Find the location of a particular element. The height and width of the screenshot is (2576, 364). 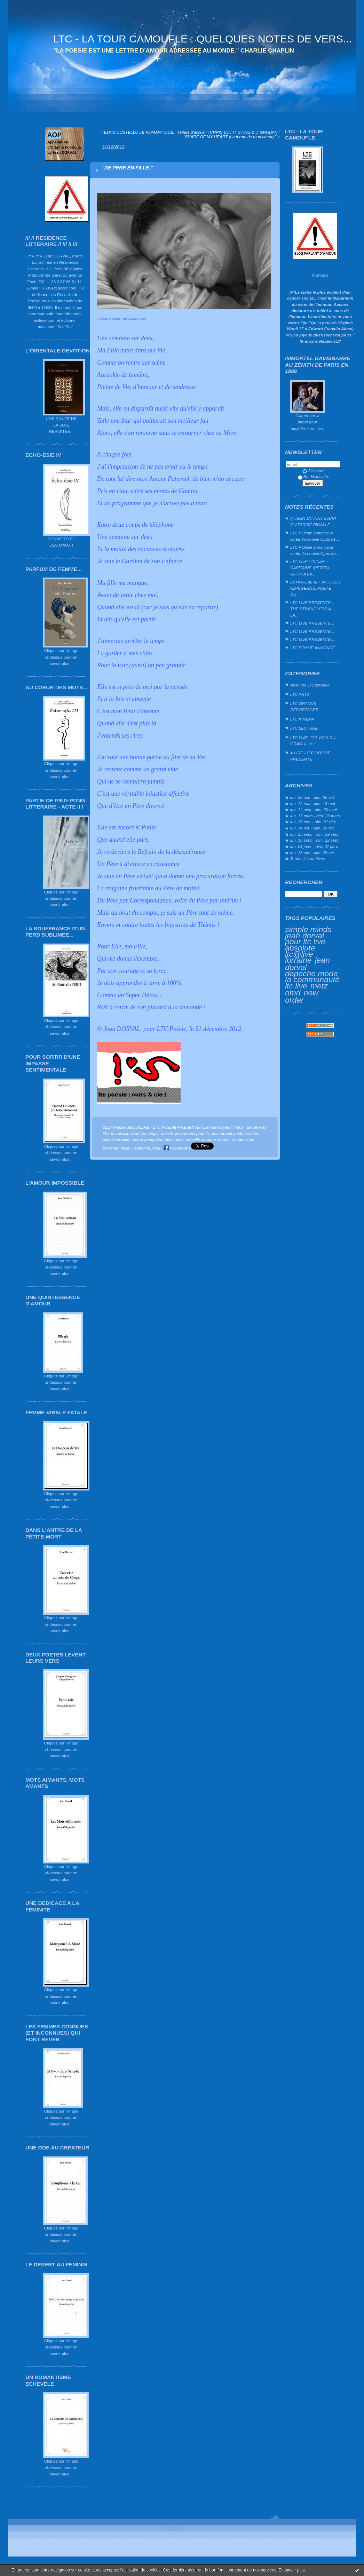

lun. 20 oct. - dim. 26 oct. is located at coordinates (312, 797).